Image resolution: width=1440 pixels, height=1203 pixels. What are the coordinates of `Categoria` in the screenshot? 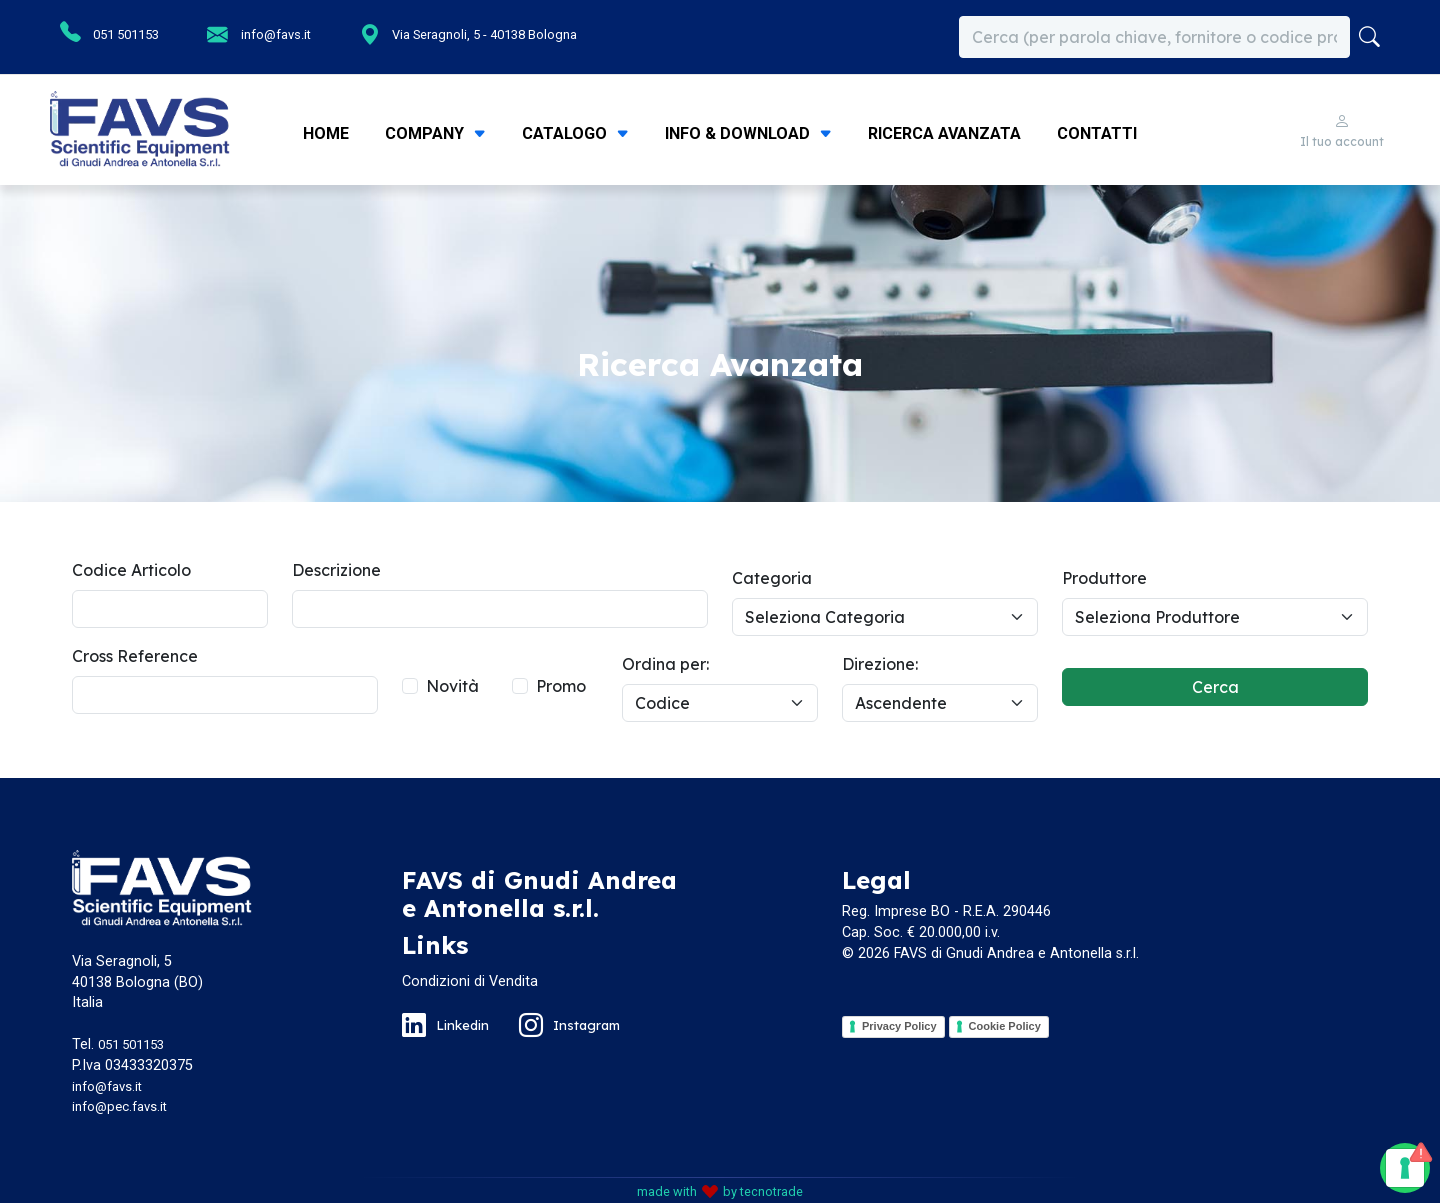 It's located at (772, 578).